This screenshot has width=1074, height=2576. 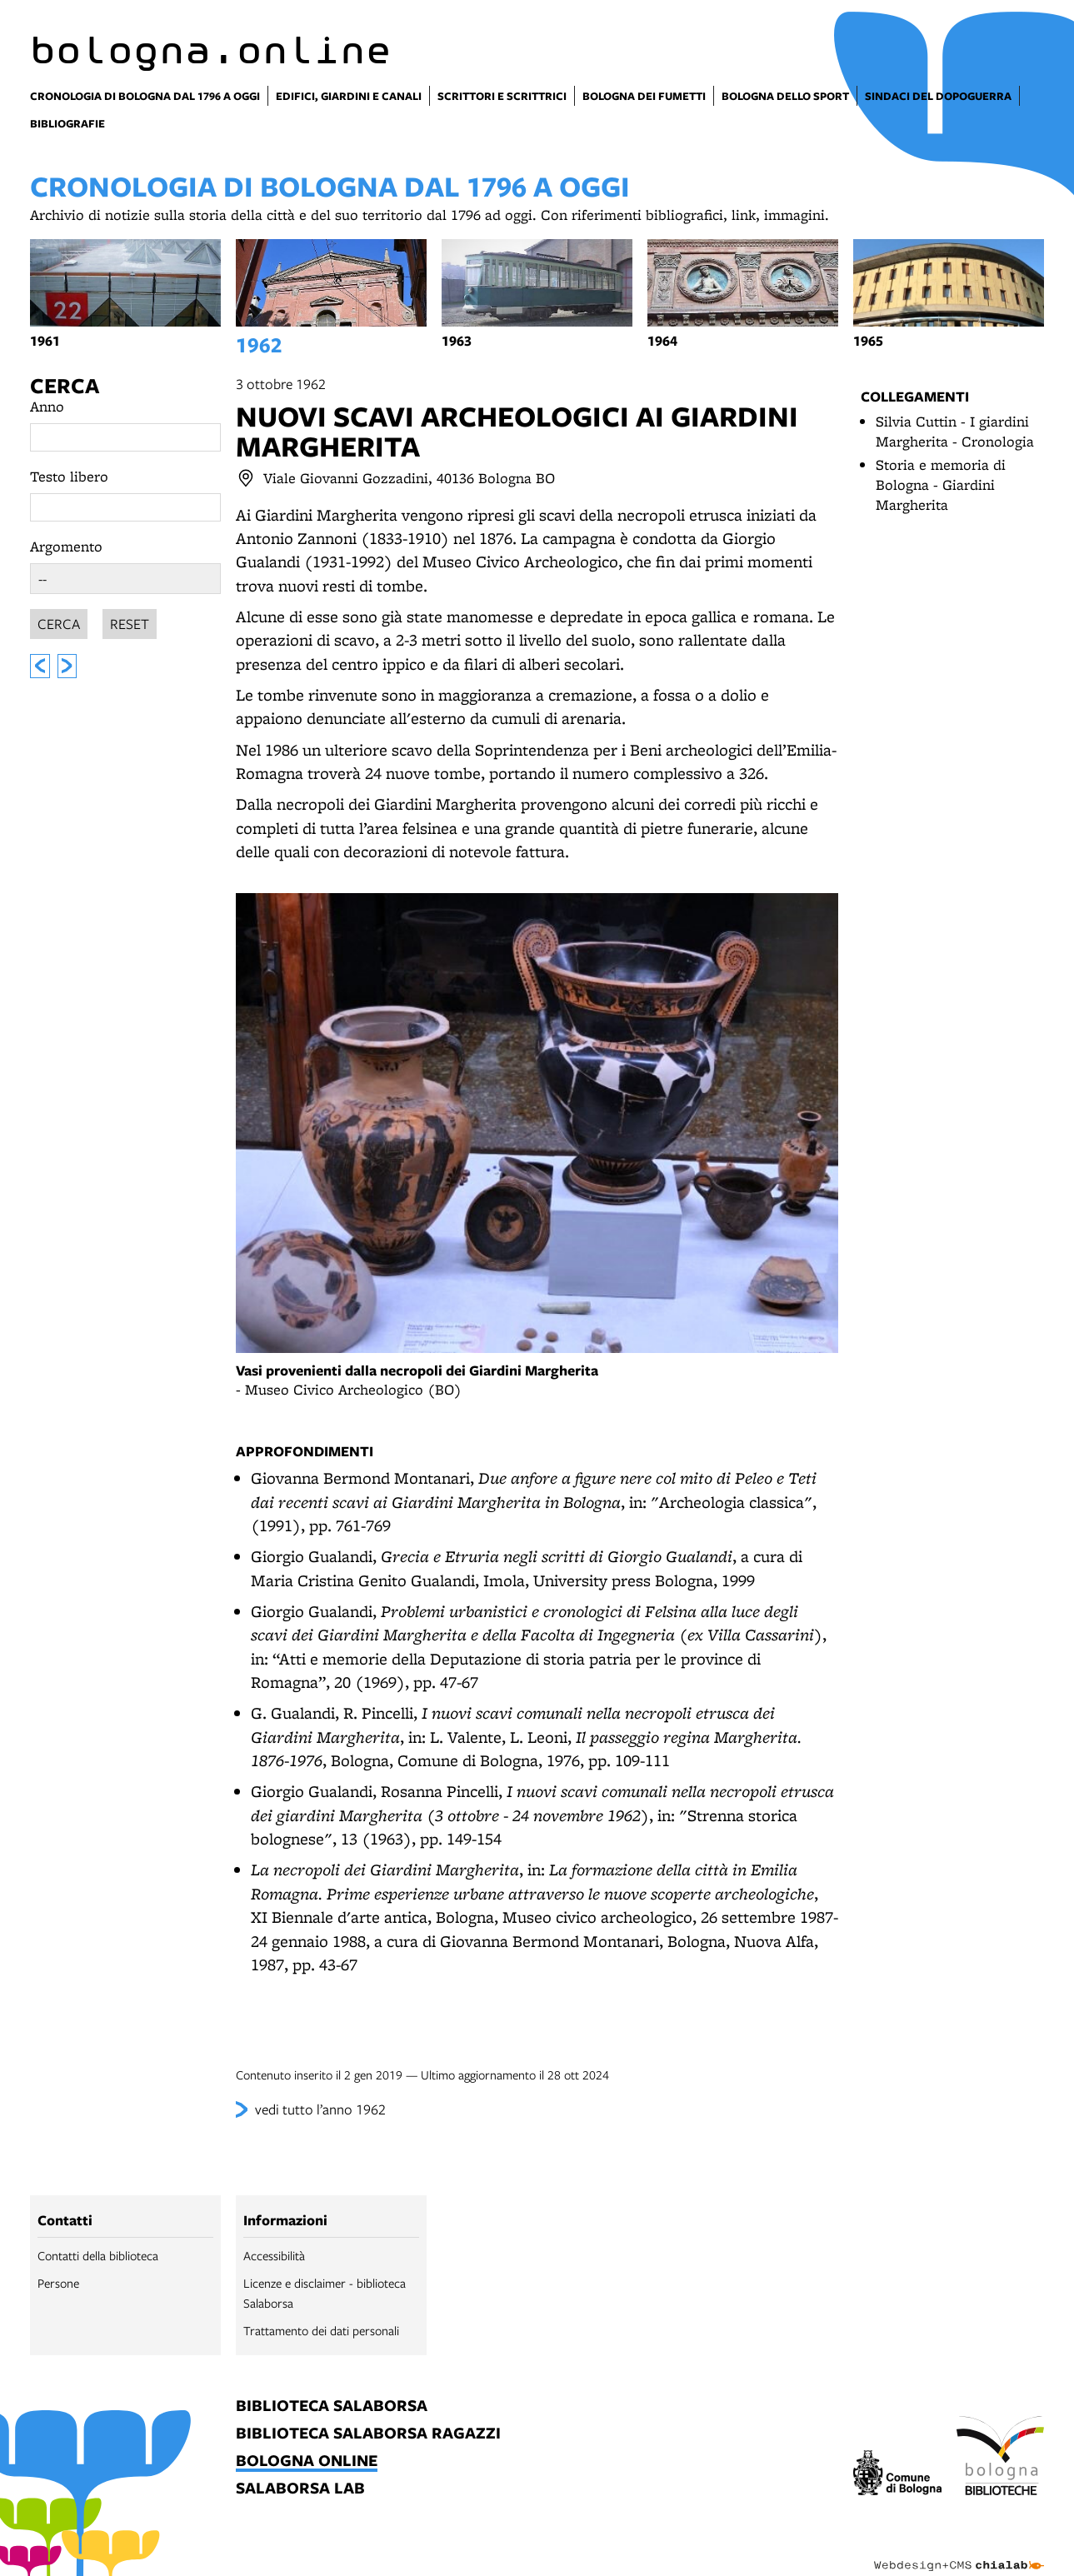 What do you see at coordinates (47, 406) in the screenshot?
I see `Anno` at bounding box center [47, 406].